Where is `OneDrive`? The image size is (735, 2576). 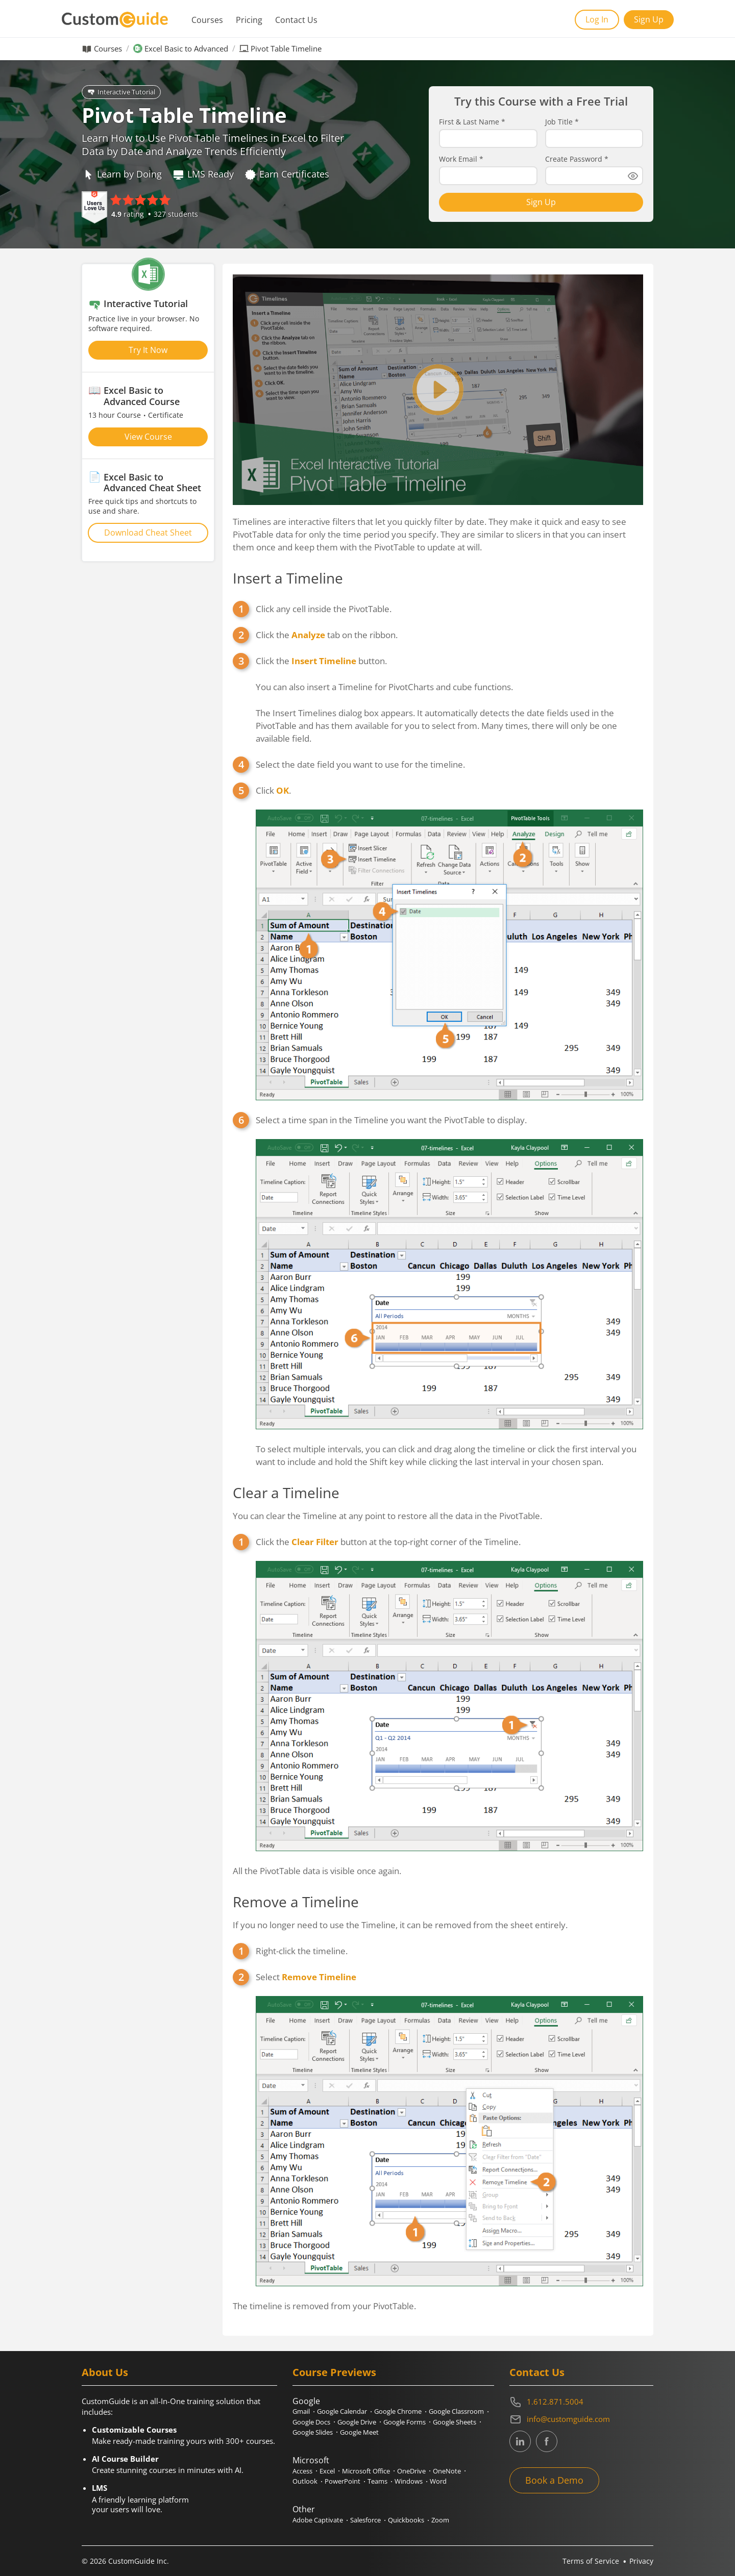 OneDrive is located at coordinates (411, 2471).